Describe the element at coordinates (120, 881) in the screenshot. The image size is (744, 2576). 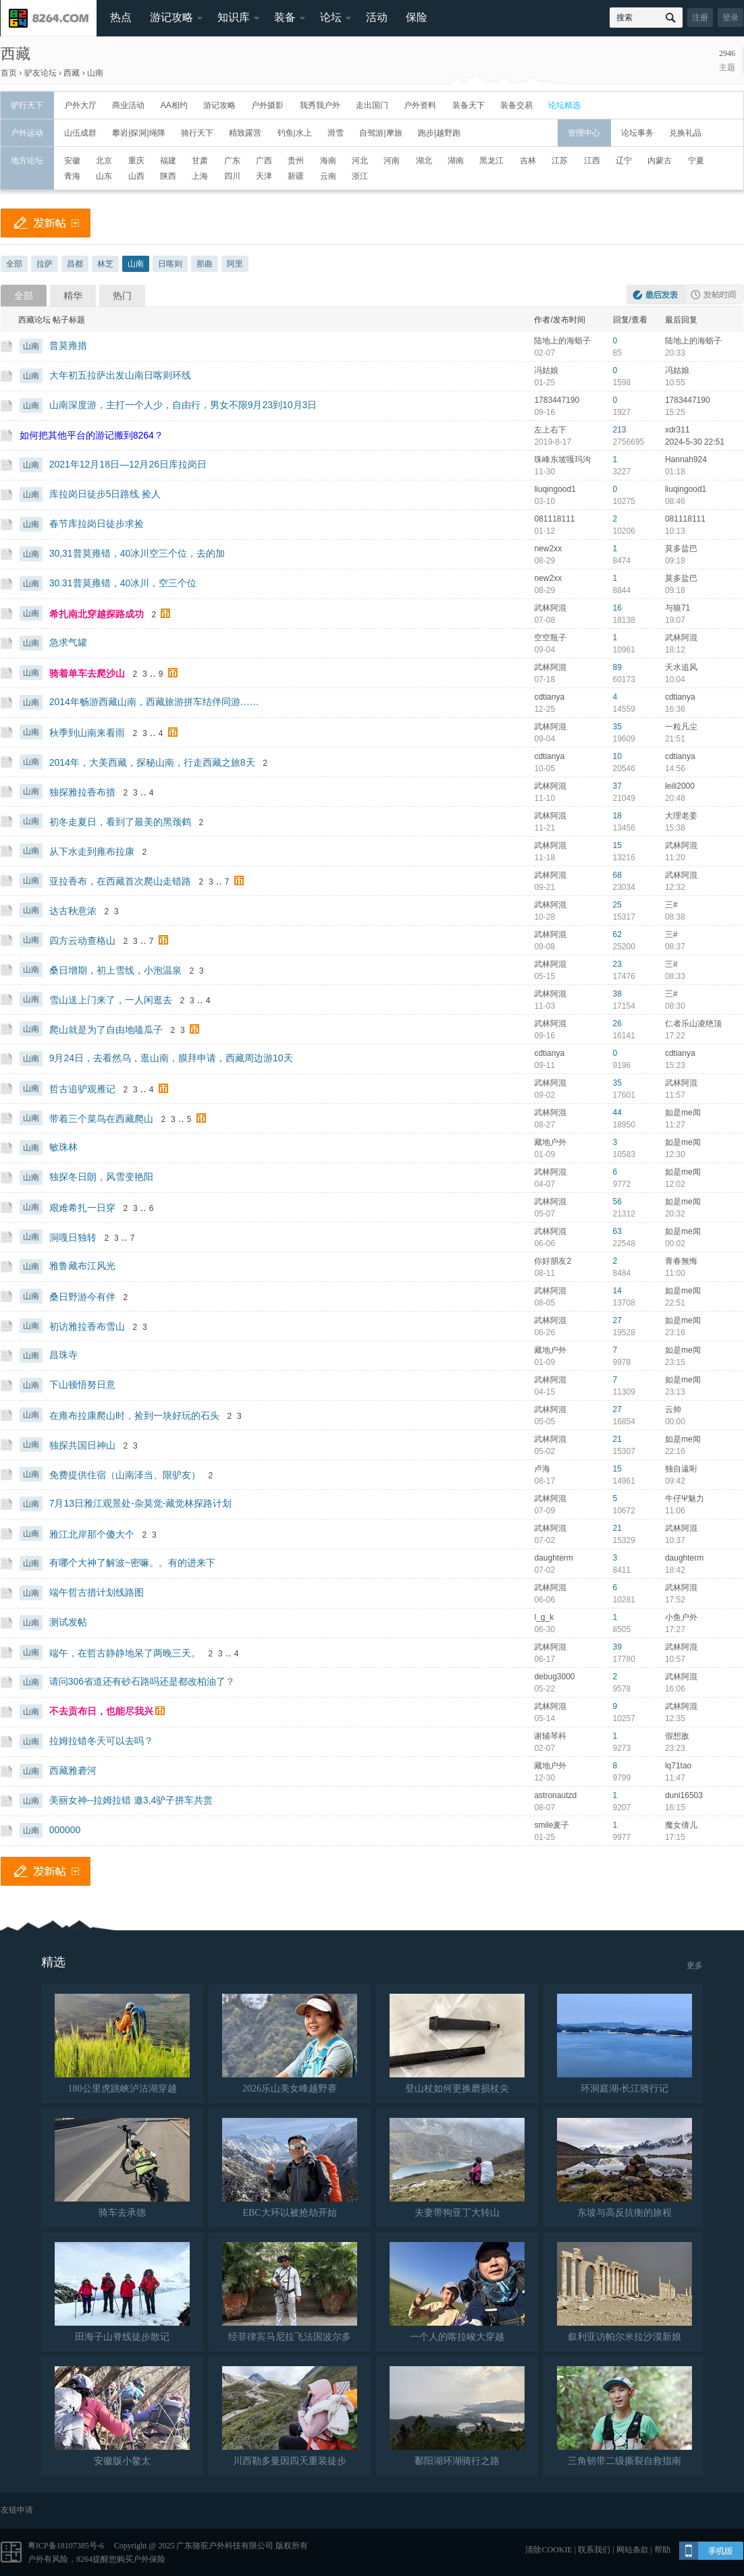
I see `亚拉香布，在西藏首次爬山走错路` at that location.